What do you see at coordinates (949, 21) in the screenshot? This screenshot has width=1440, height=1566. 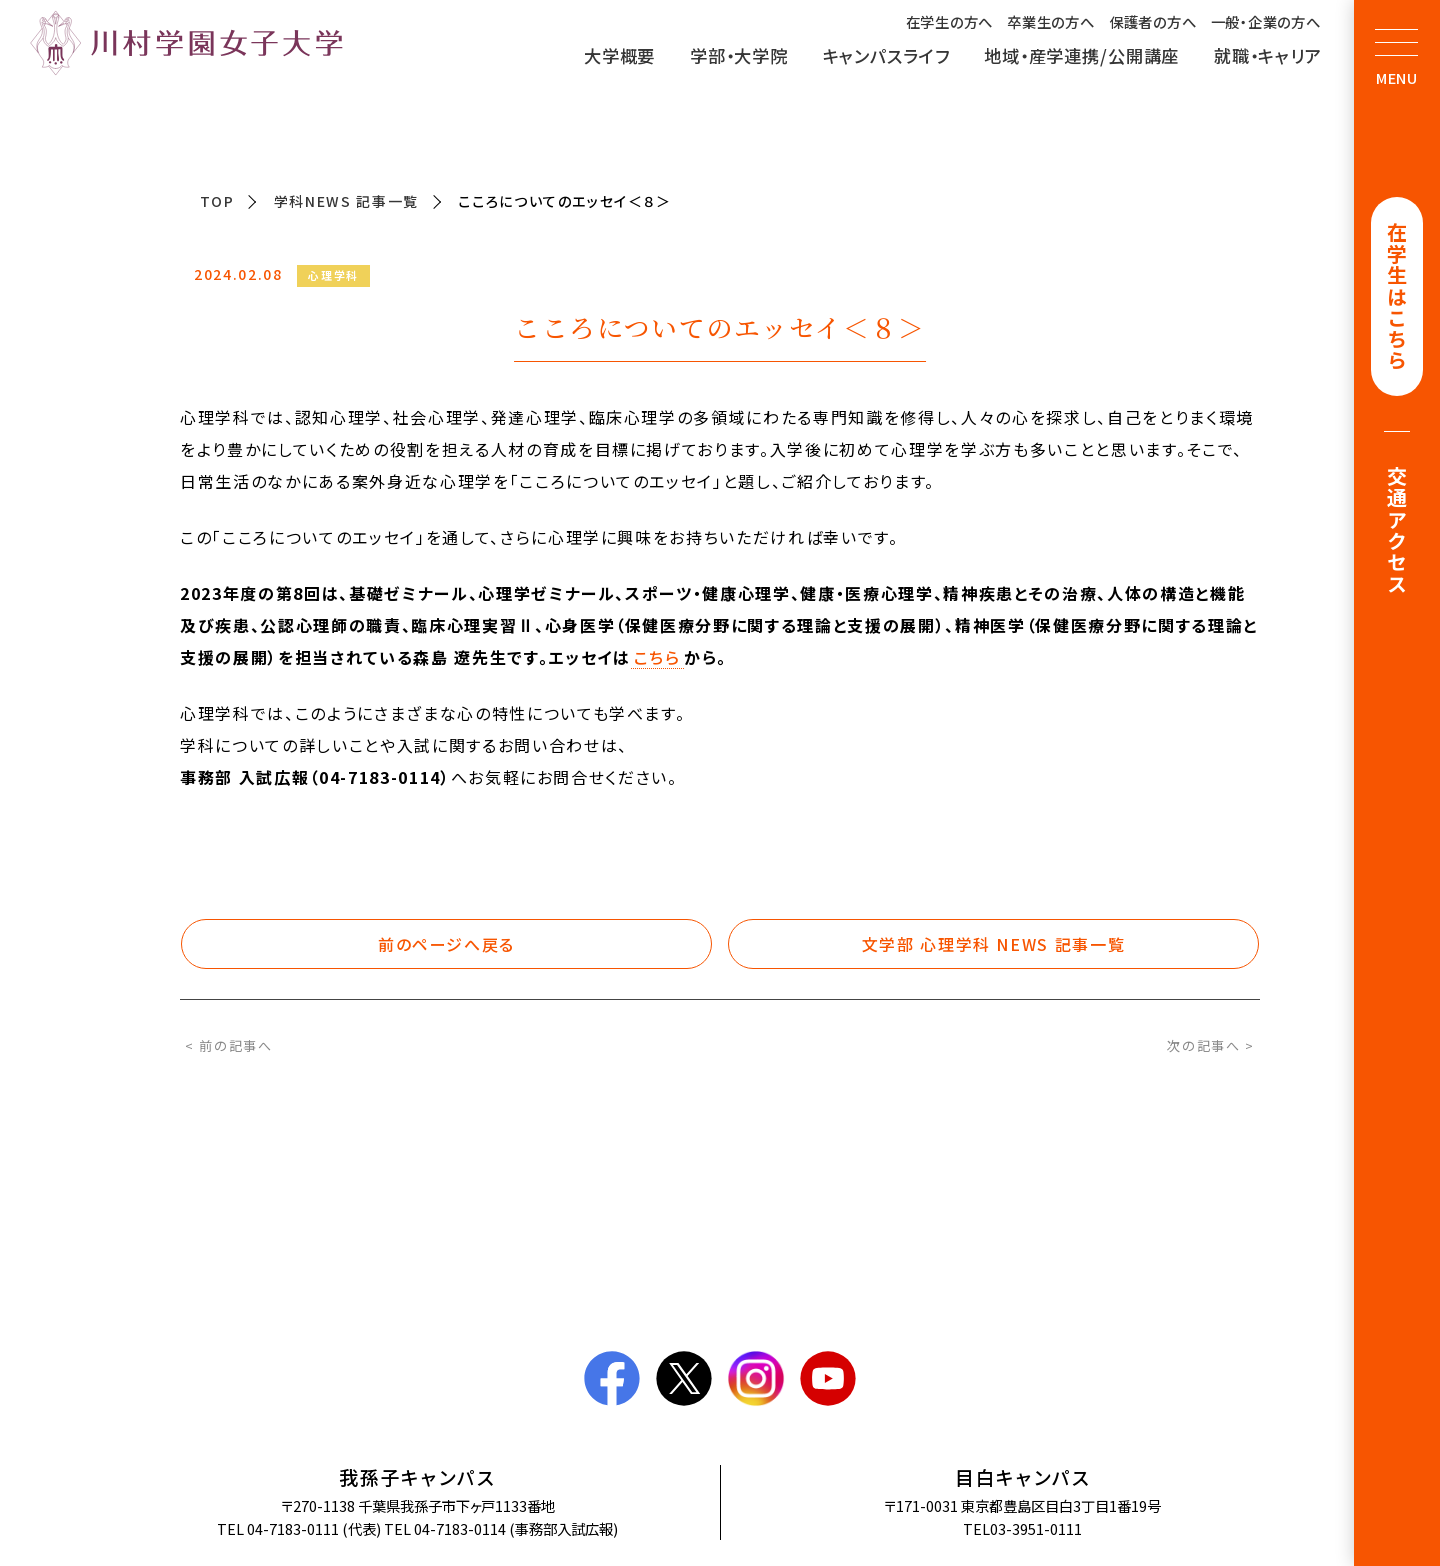 I see `在学生の方へ` at bounding box center [949, 21].